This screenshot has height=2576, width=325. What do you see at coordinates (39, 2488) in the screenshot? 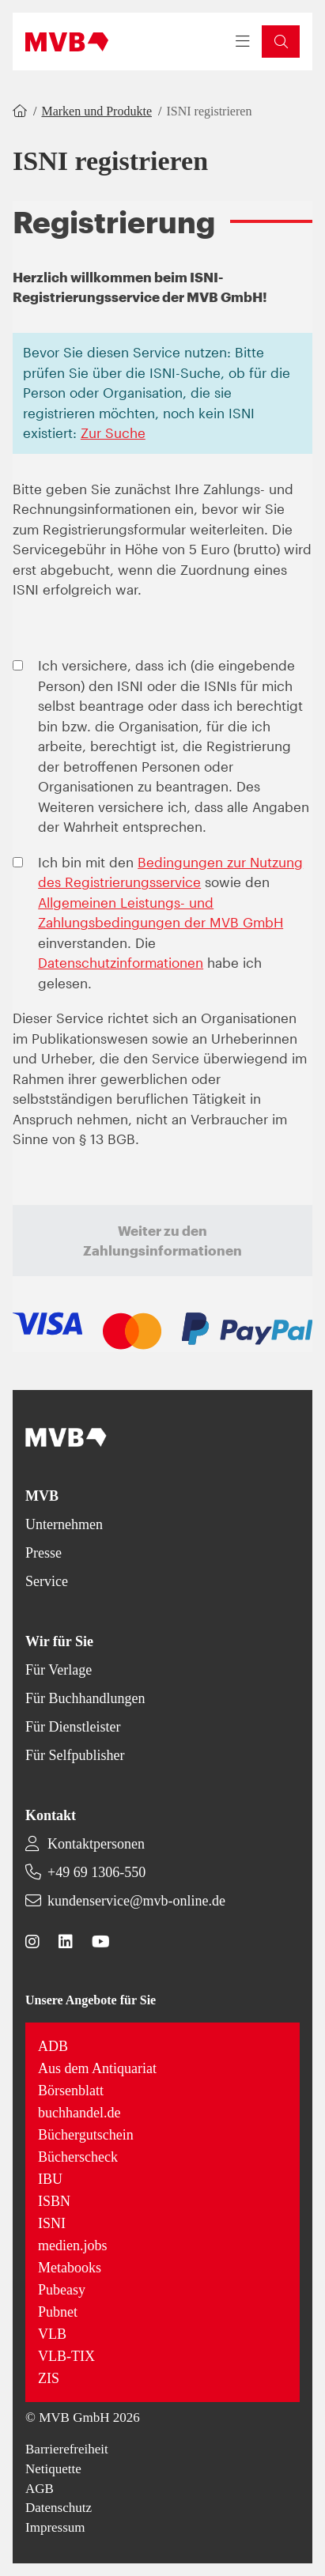
I see `AGB` at bounding box center [39, 2488].